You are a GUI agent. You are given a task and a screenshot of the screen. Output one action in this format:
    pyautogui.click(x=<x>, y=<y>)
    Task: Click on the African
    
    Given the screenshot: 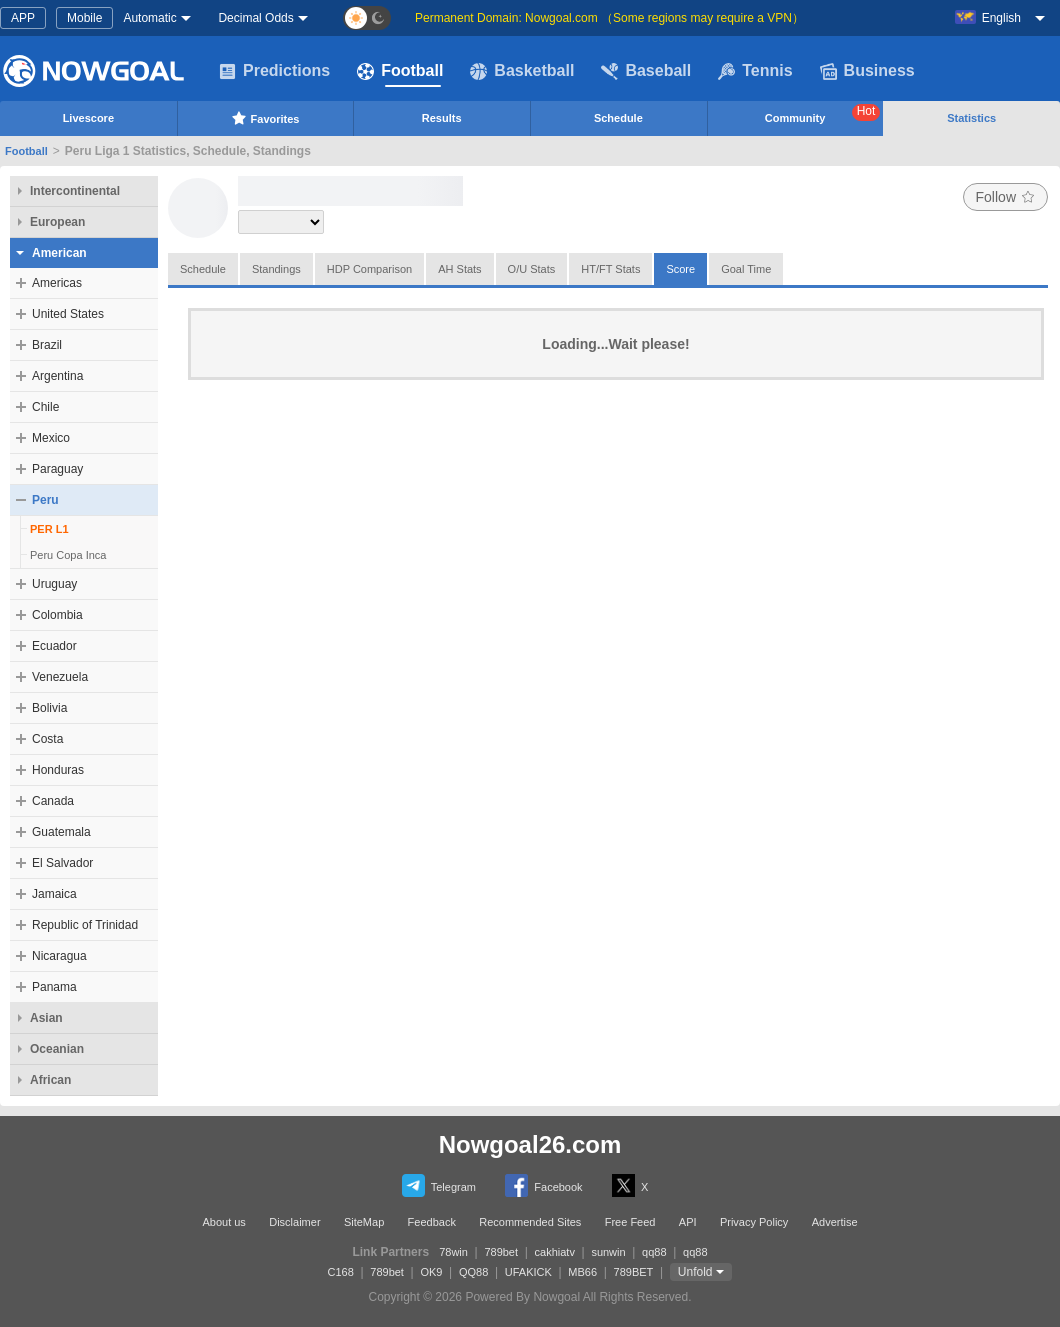 What is the action you would take?
    pyautogui.click(x=50, y=1080)
    